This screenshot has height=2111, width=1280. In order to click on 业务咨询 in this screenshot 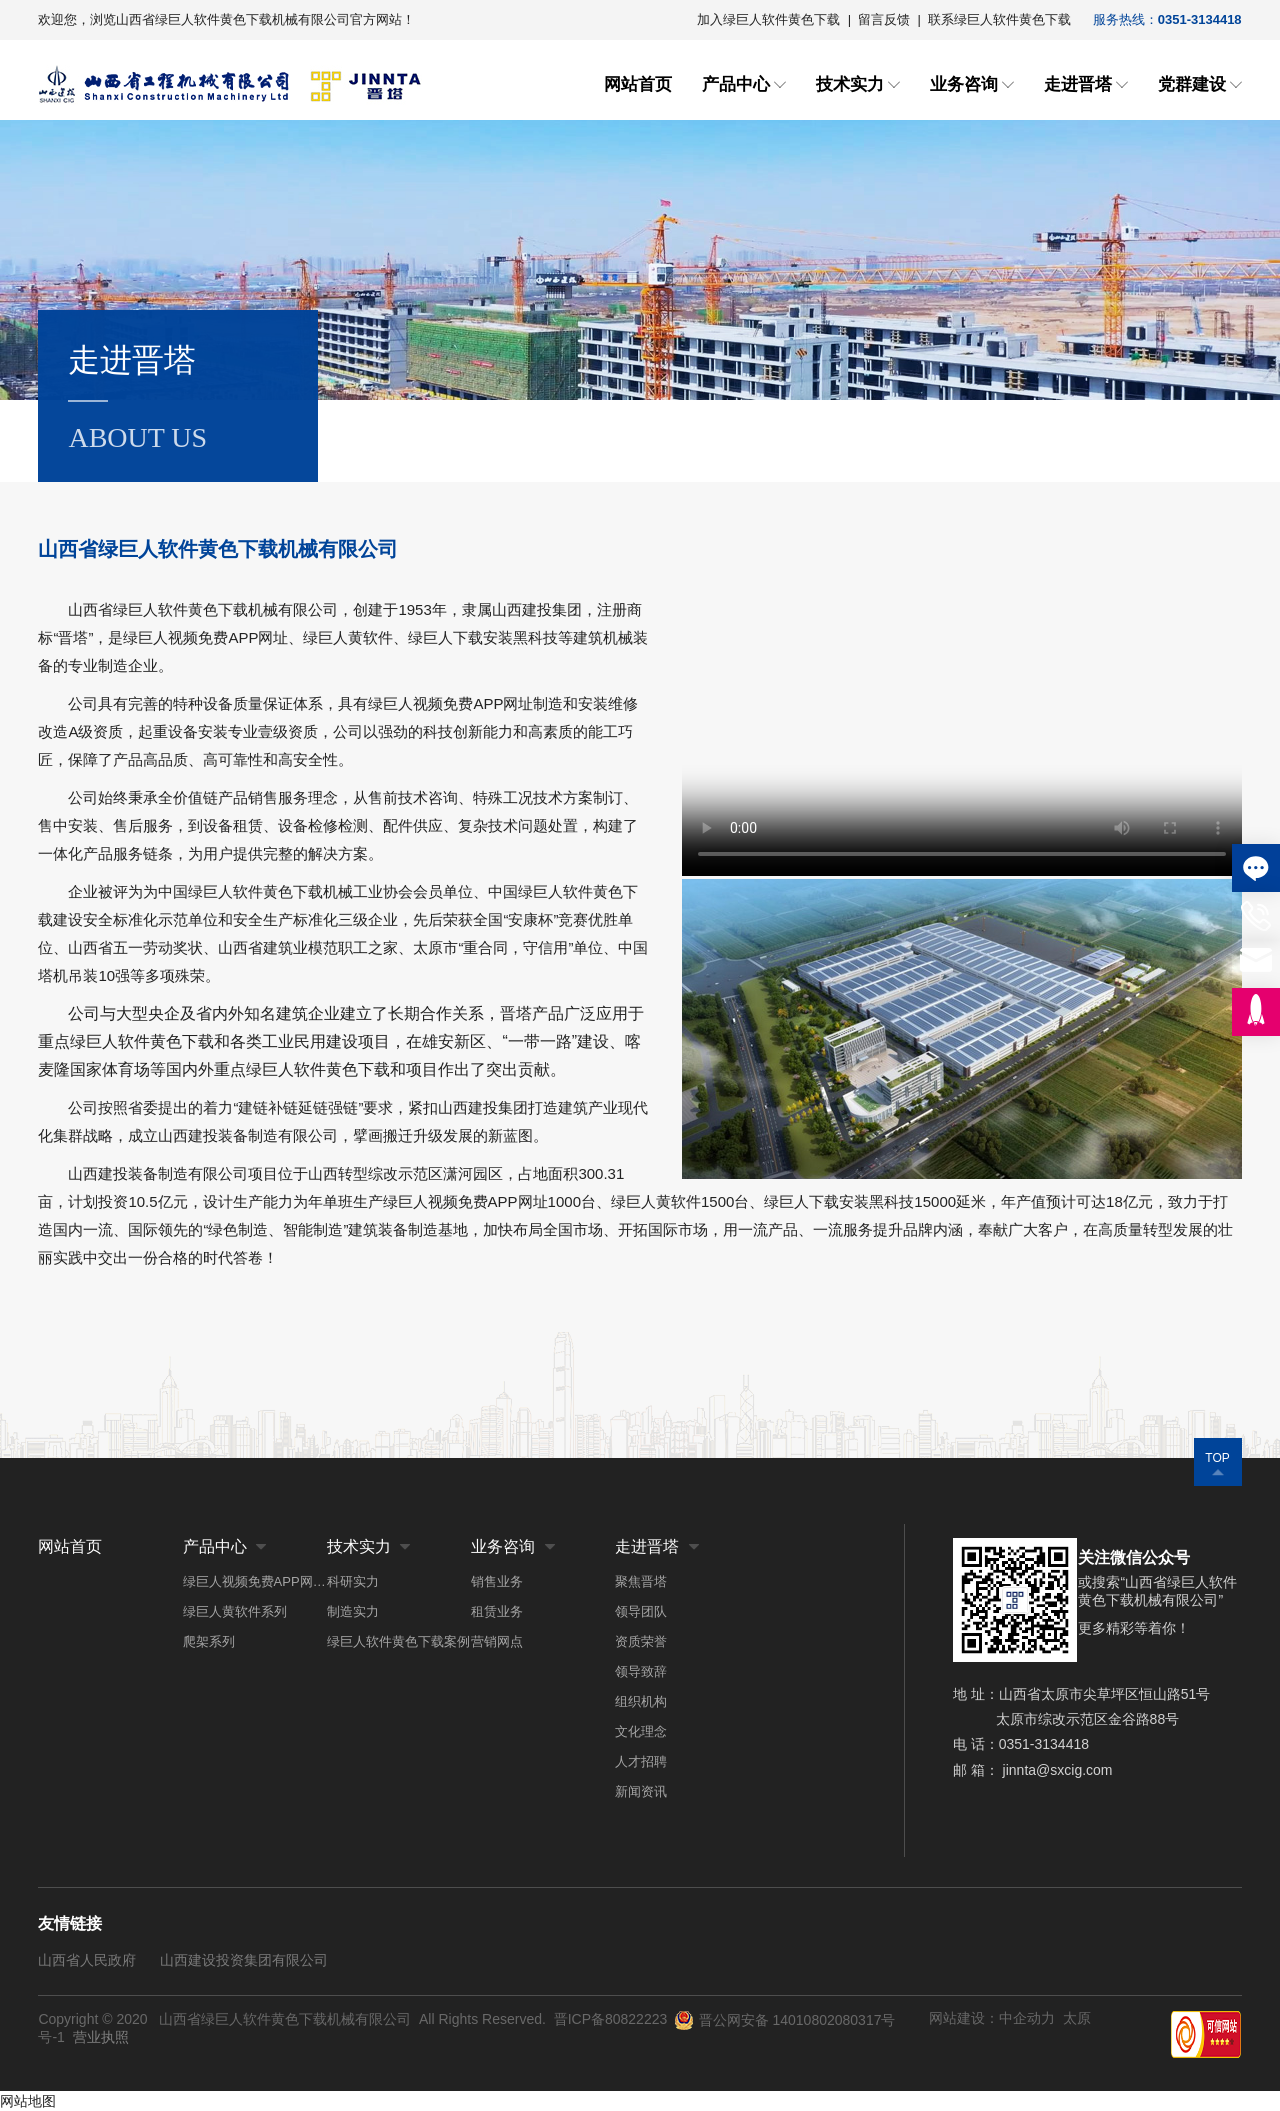, I will do `click(964, 84)`.